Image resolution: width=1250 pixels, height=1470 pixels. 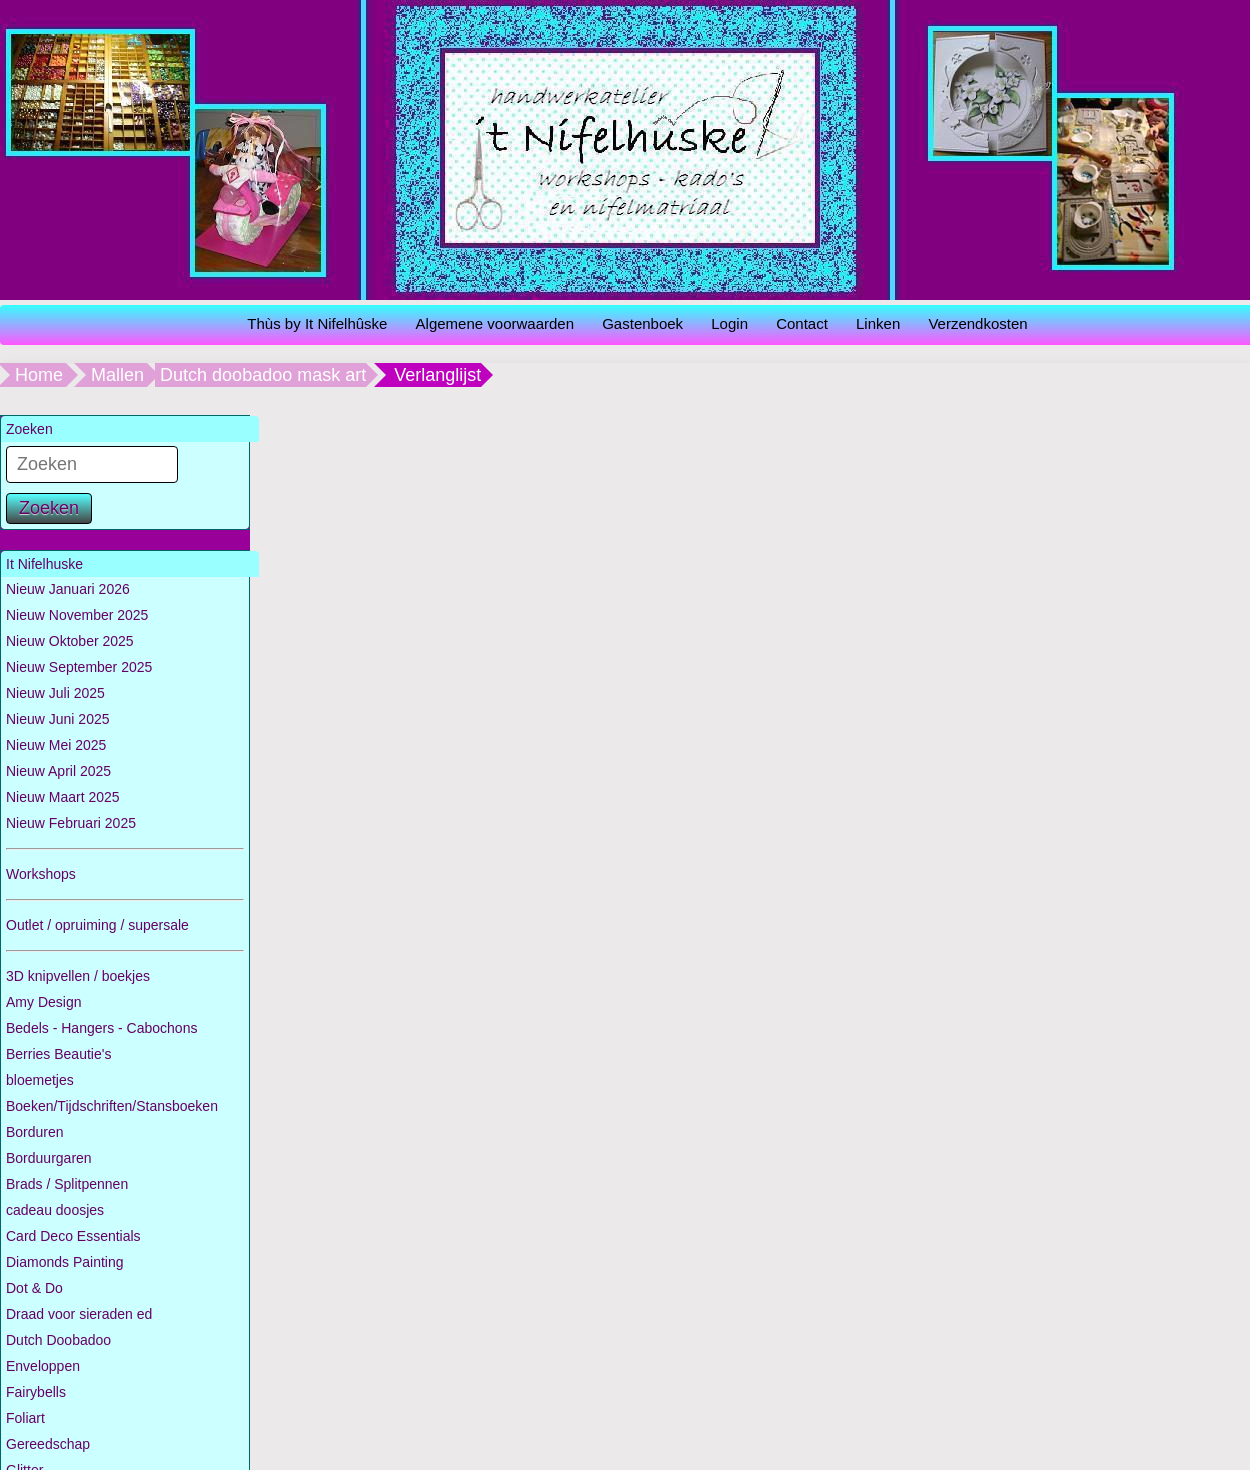 What do you see at coordinates (77, 615) in the screenshot?
I see `Nieuw November 2025` at bounding box center [77, 615].